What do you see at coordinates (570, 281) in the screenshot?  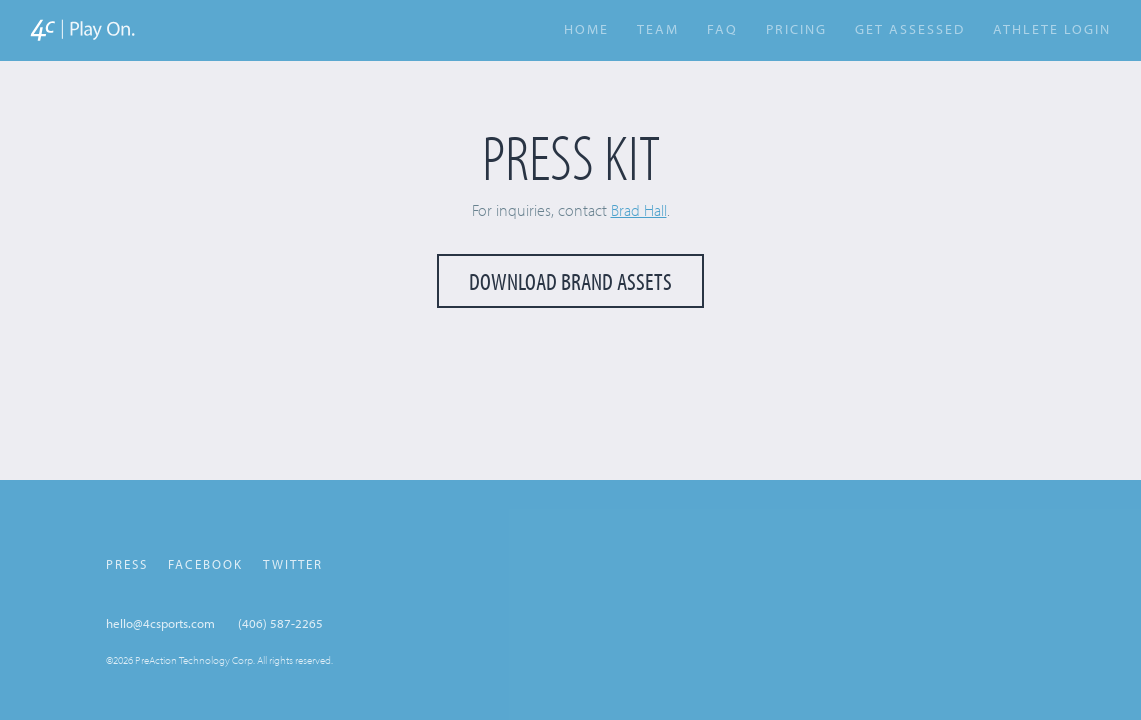 I see `Download Brand Assets` at bounding box center [570, 281].